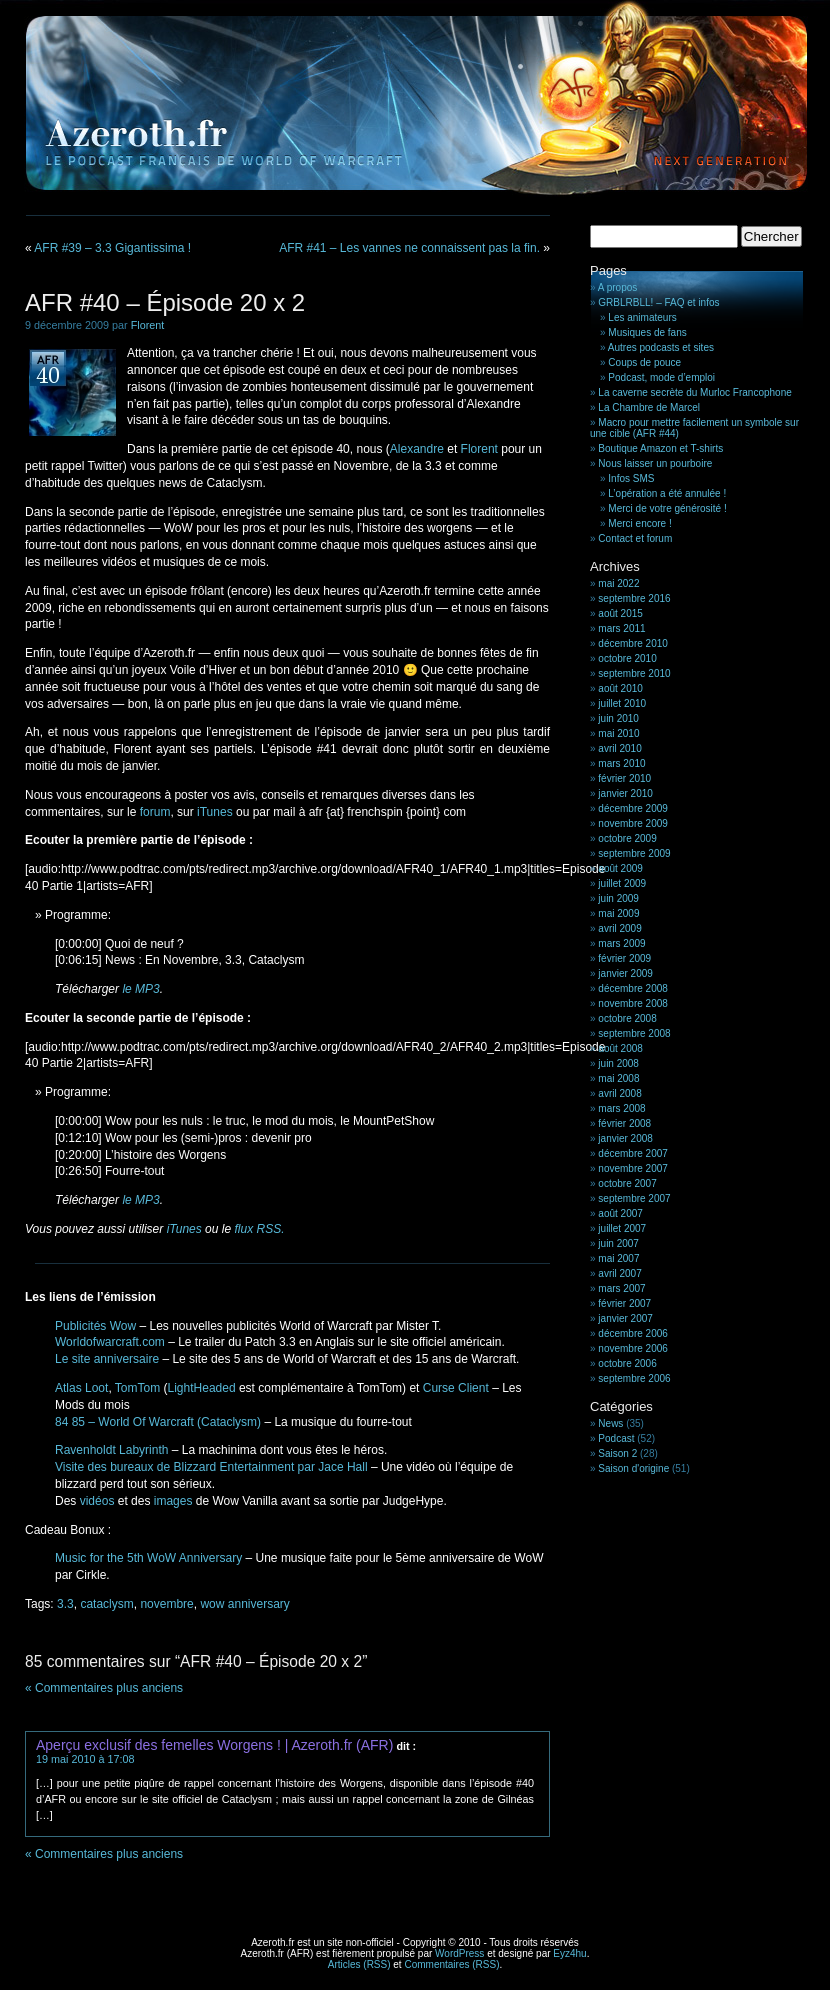  I want to click on mai 2009, so click(618, 913).